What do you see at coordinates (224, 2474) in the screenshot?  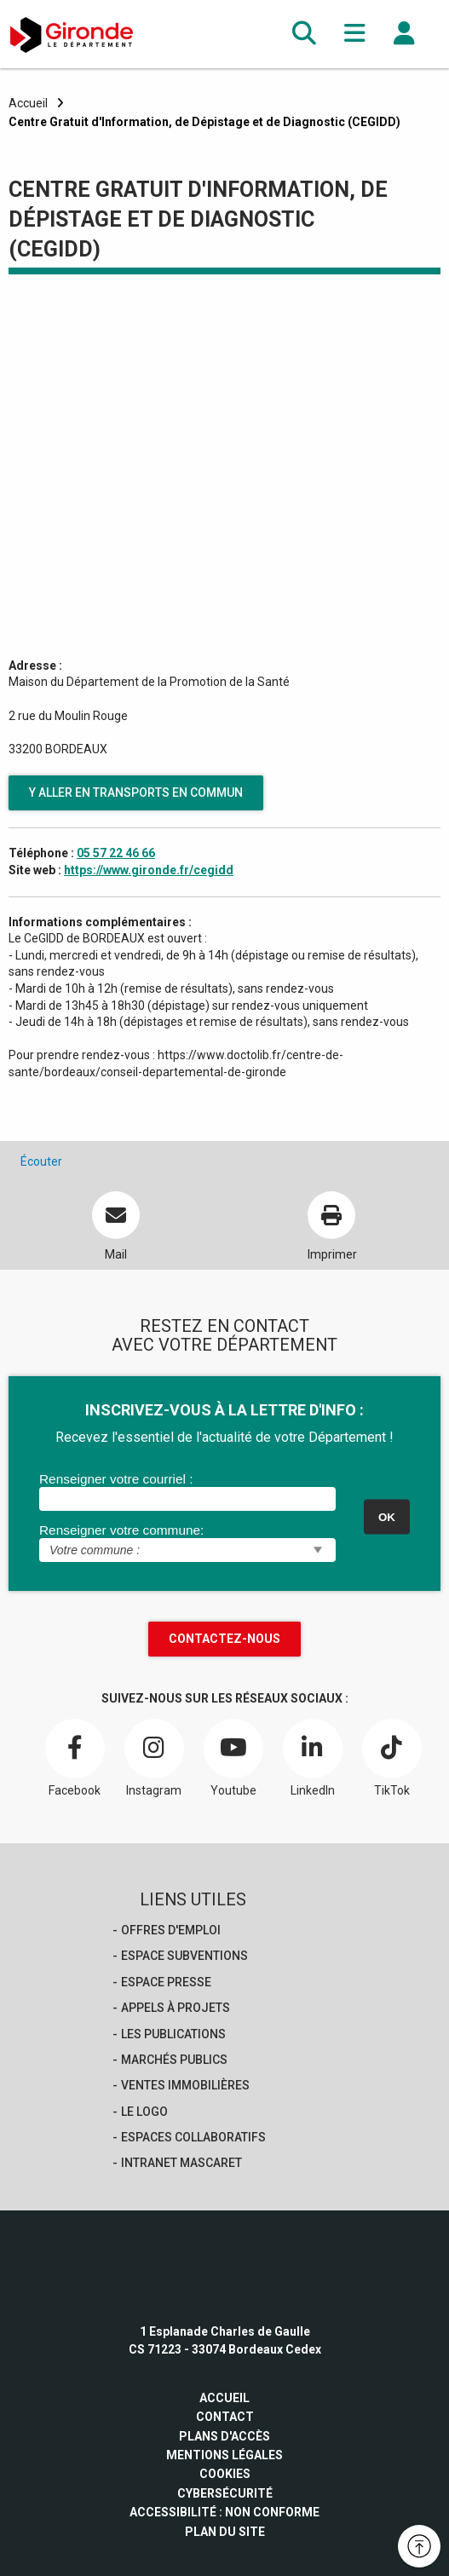 I see `Cookies` at bounding box center [224, 2474].